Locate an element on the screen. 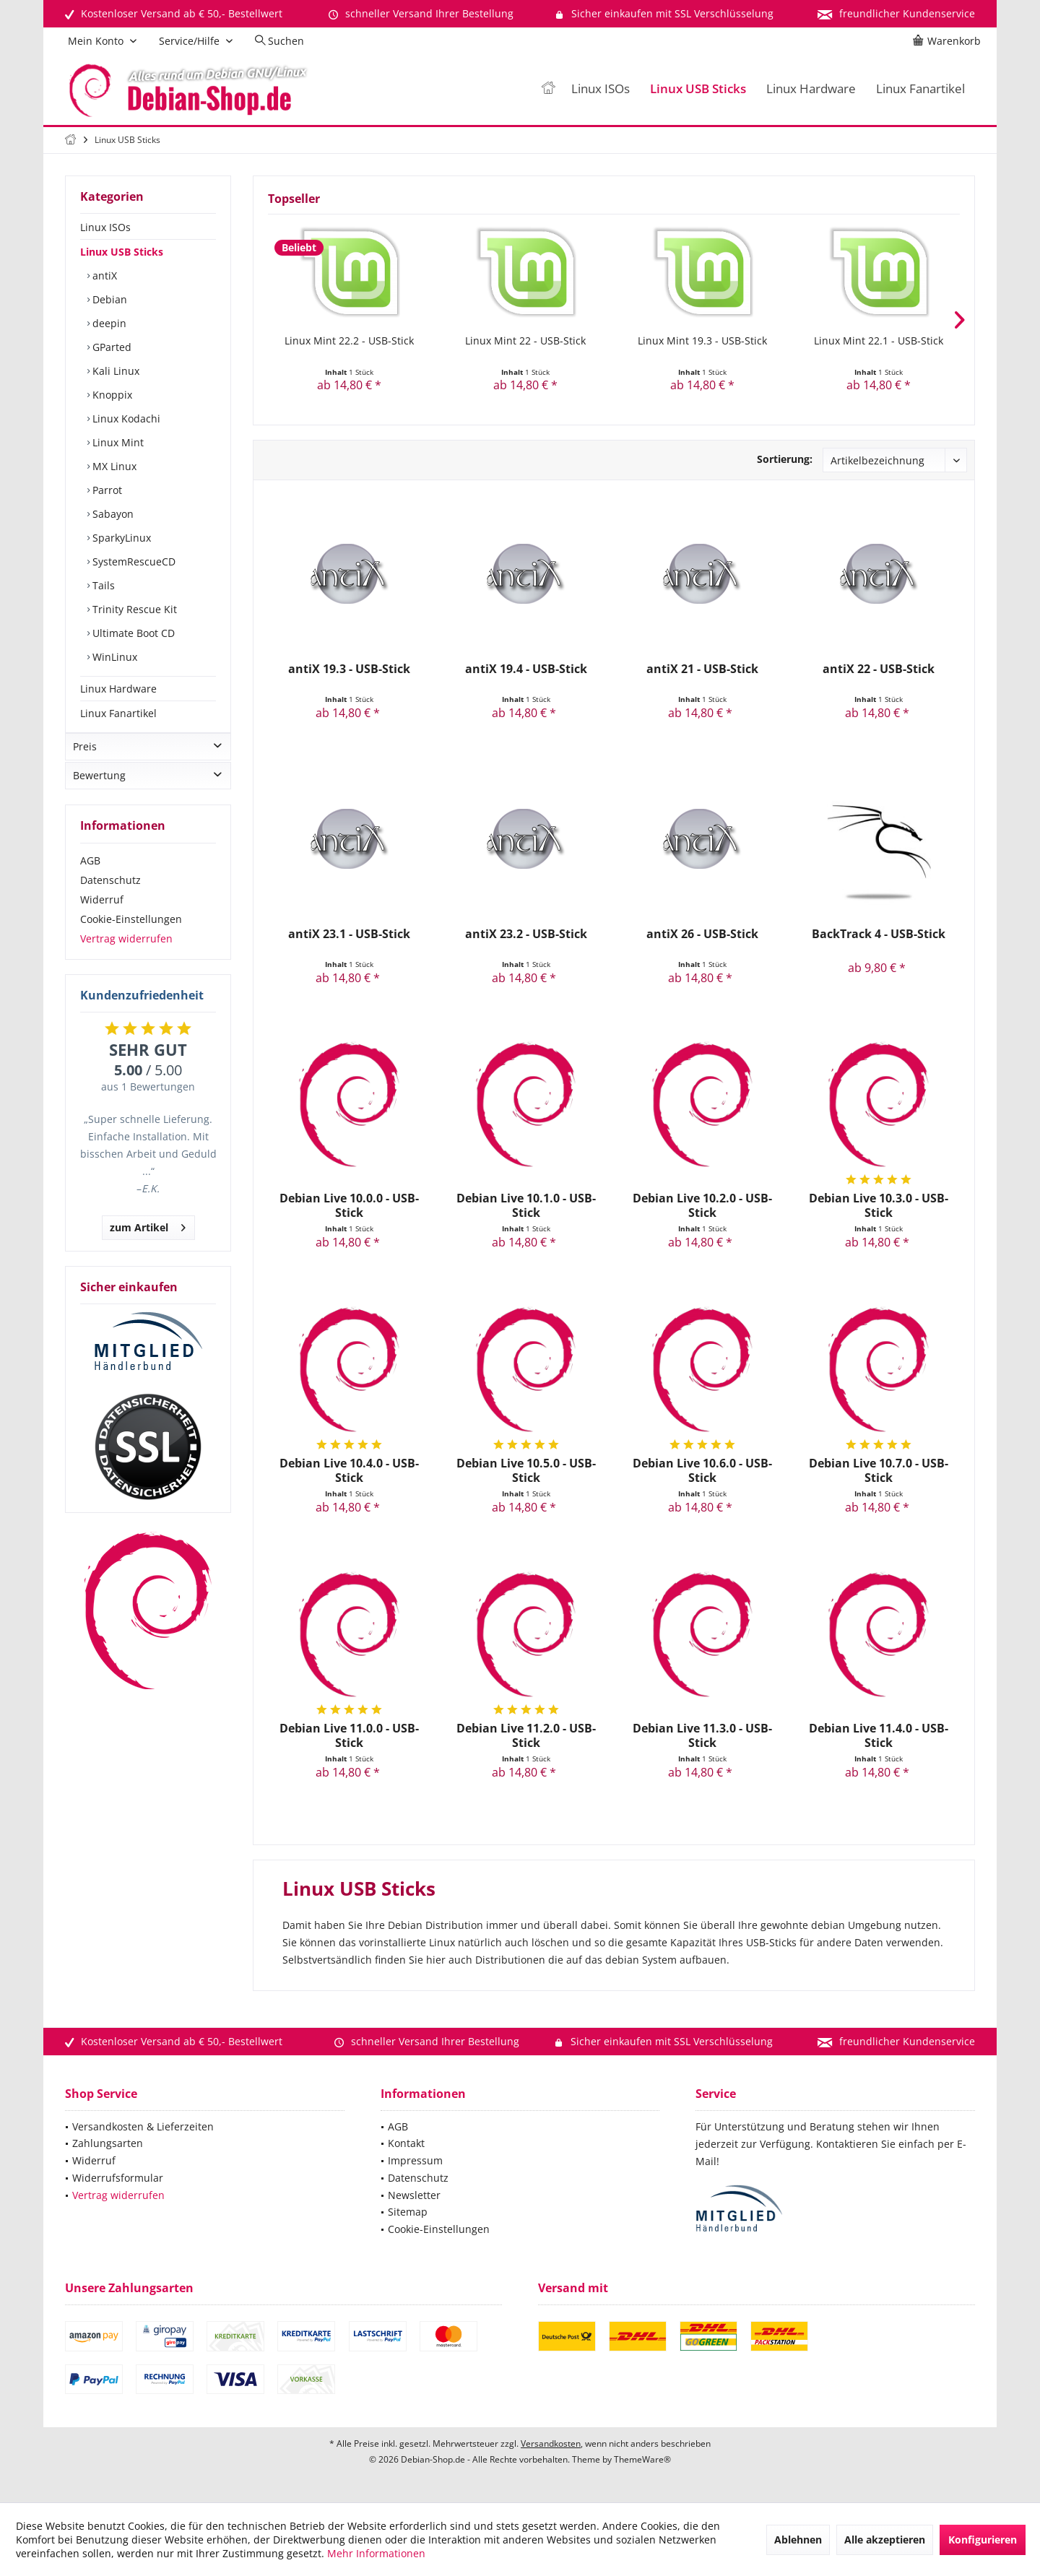  Datenschutz is located at coordinates (110, 894).